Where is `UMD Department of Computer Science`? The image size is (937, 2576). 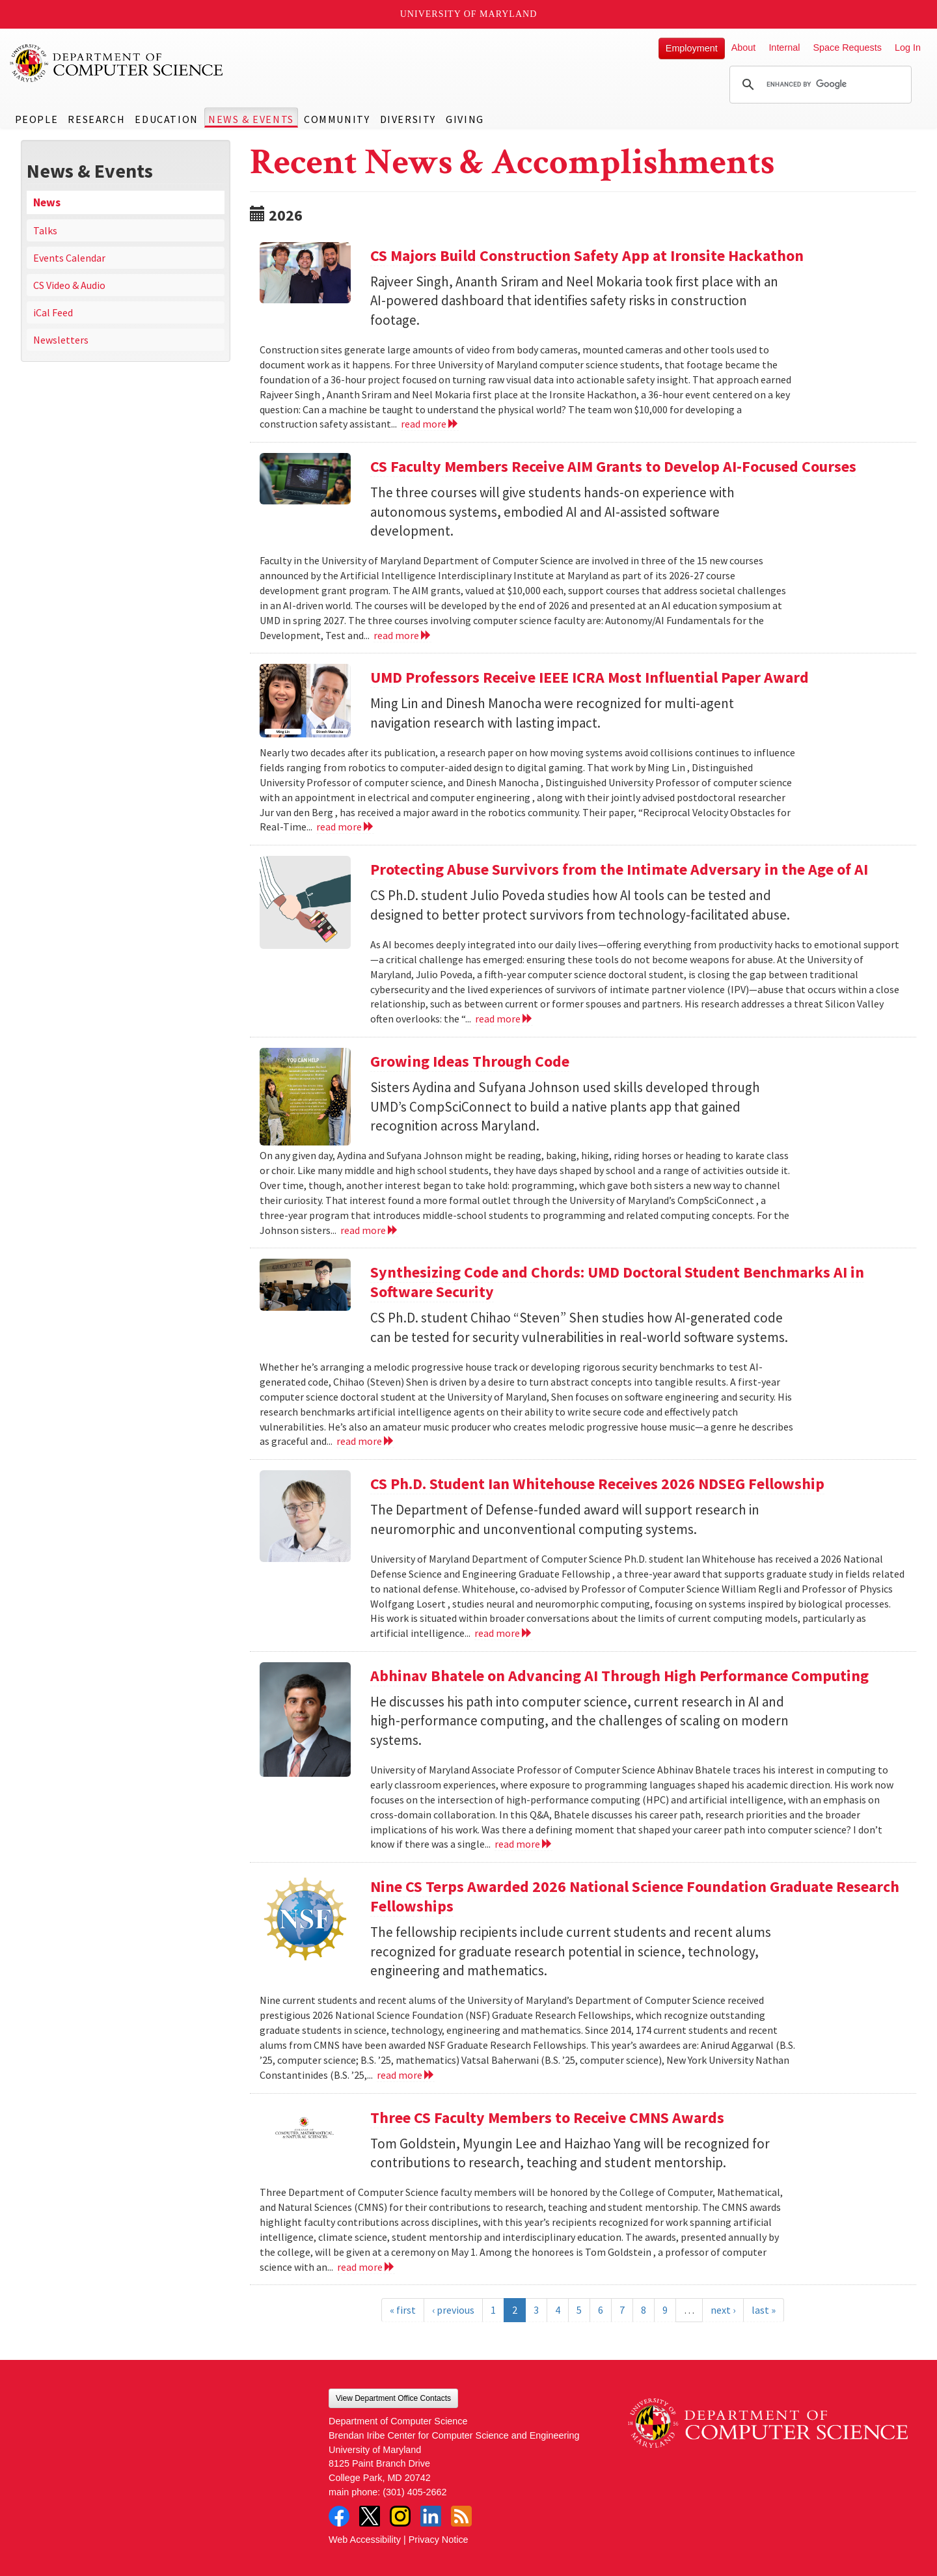
UMD Department of Computer Science is located at coordinates (117, 63).